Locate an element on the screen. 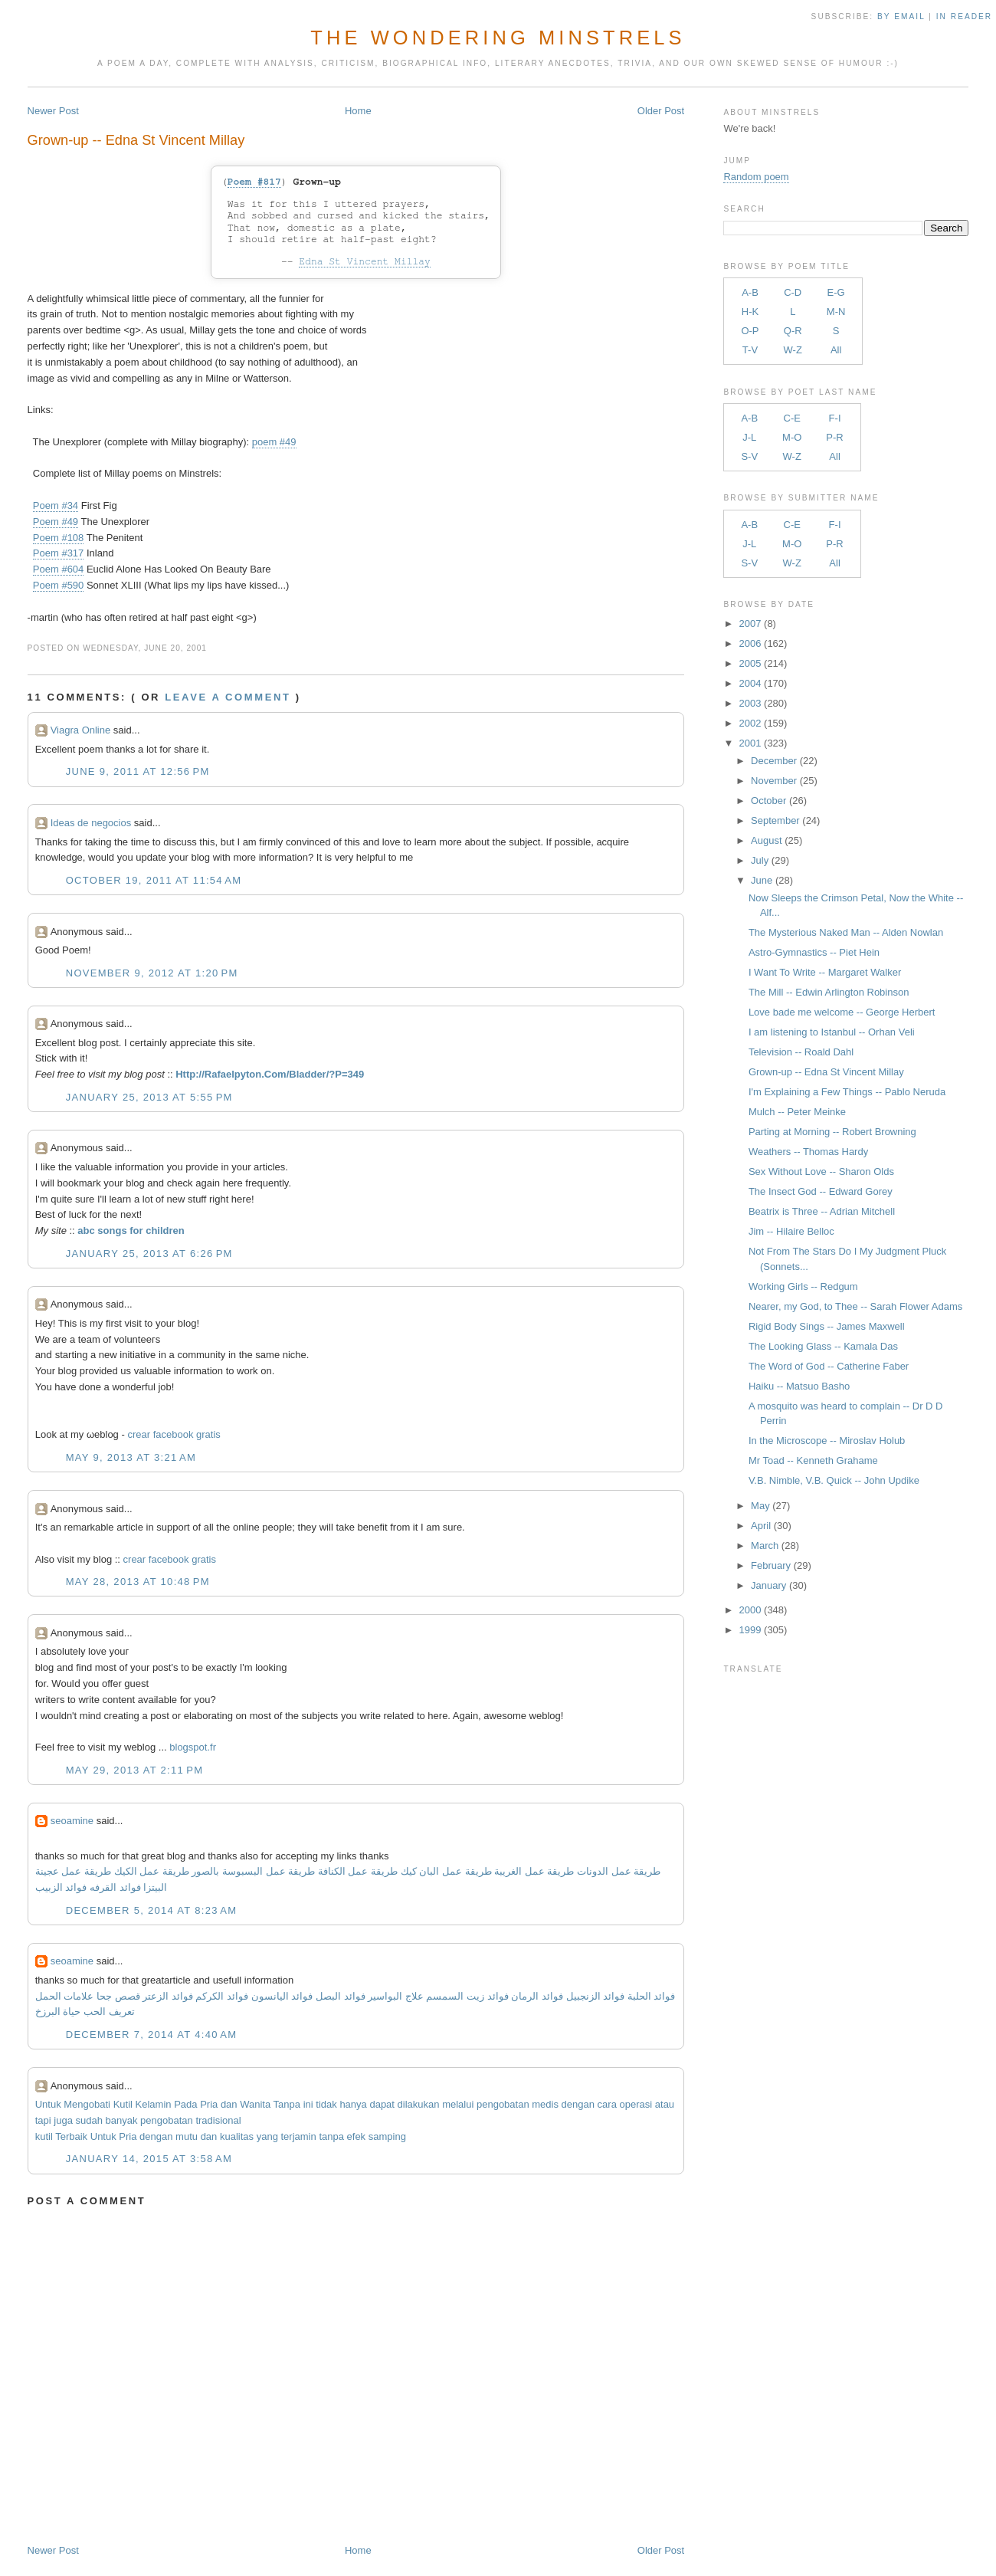  January is located at coordinates (768, 1585).